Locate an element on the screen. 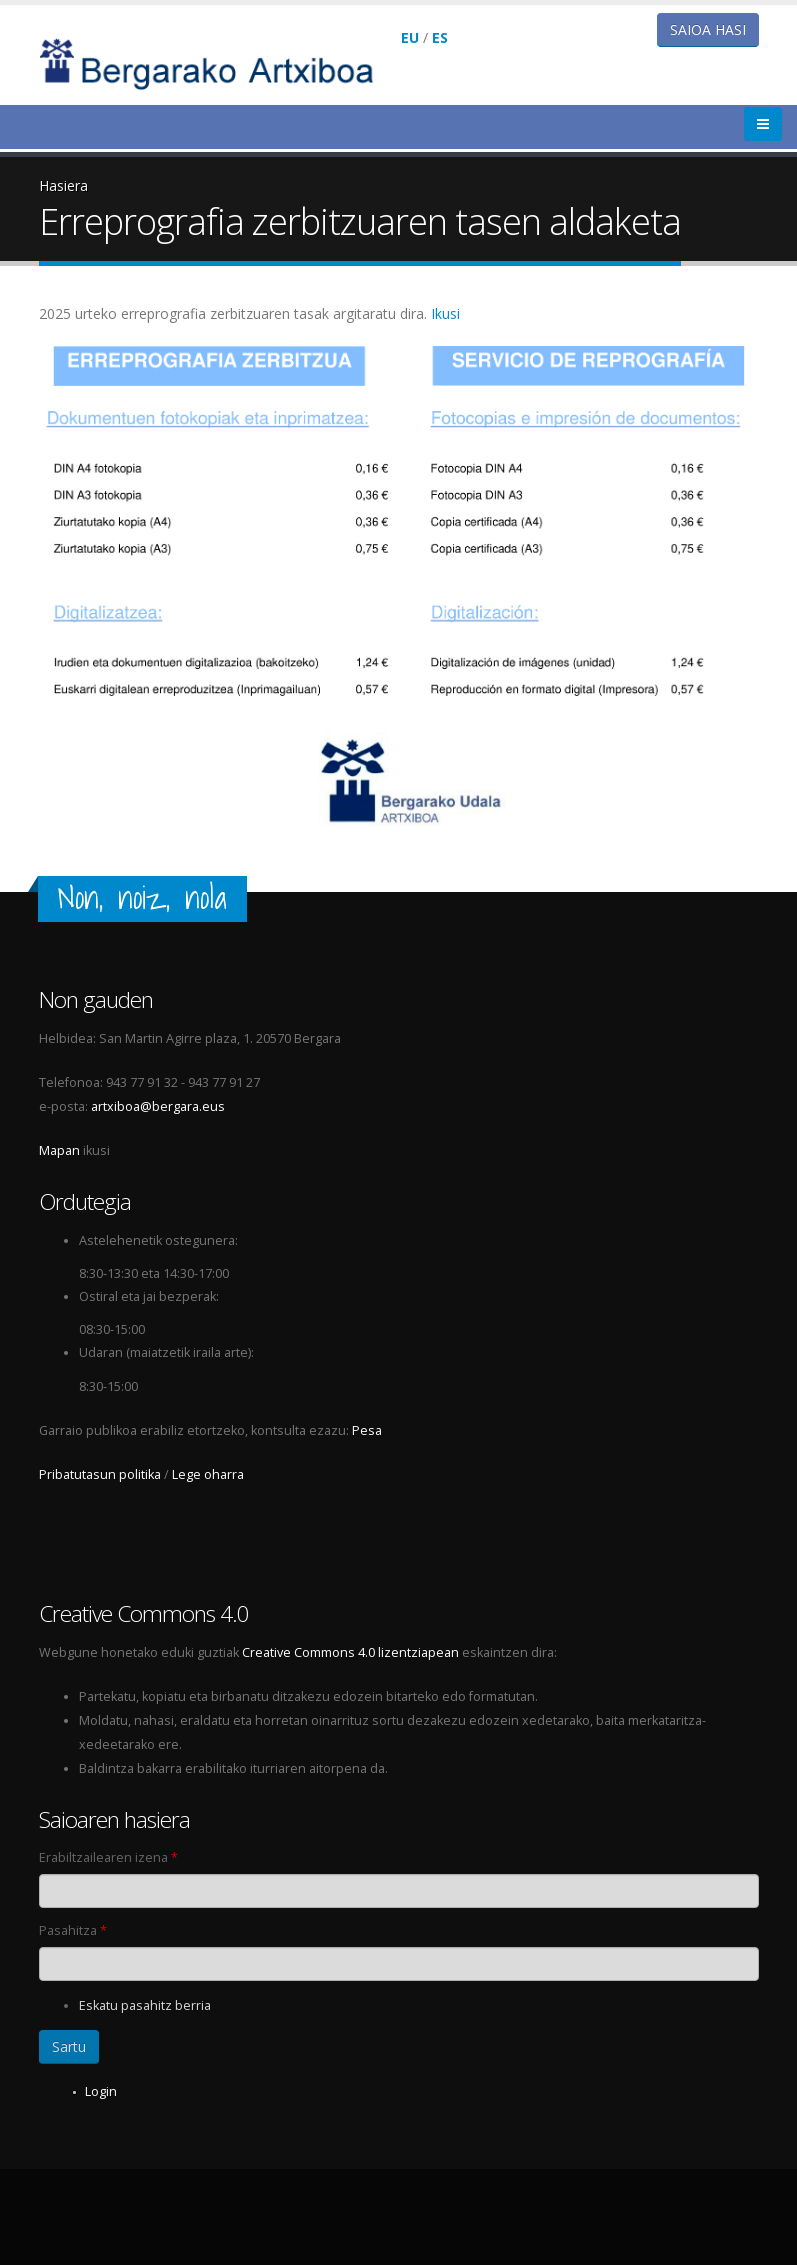  Mapan is located at coordinates (59, 1150).